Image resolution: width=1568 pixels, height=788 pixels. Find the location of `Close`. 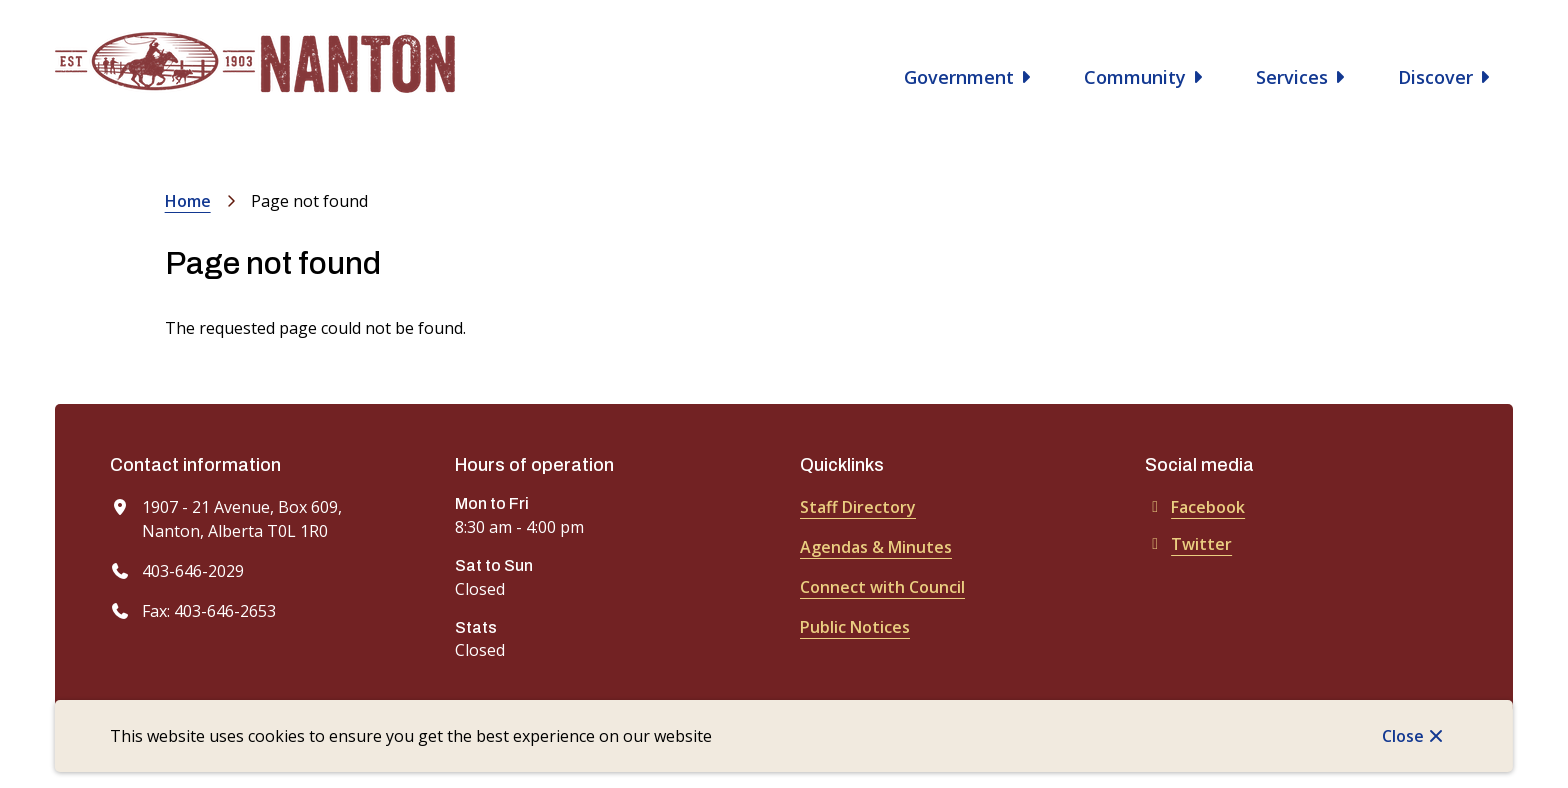

Close is located at coordinates (1403, 736).